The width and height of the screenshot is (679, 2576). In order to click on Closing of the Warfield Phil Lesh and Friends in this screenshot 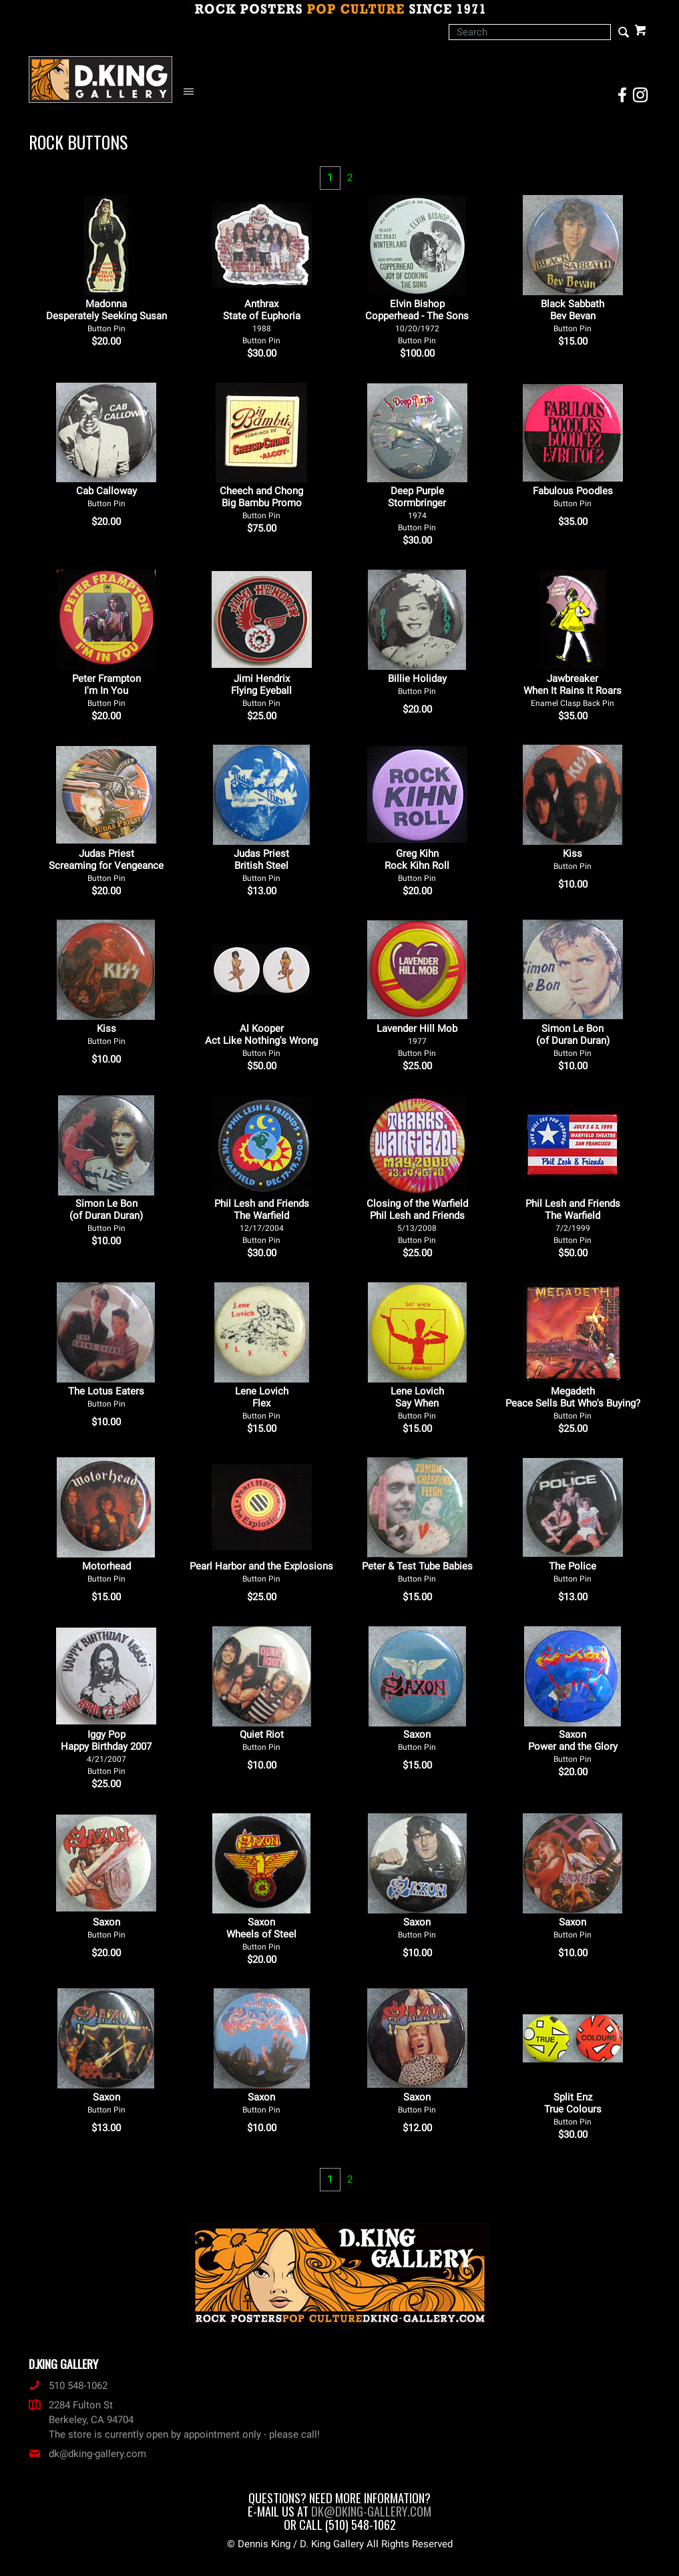, I will do `click(417, 1221)`.